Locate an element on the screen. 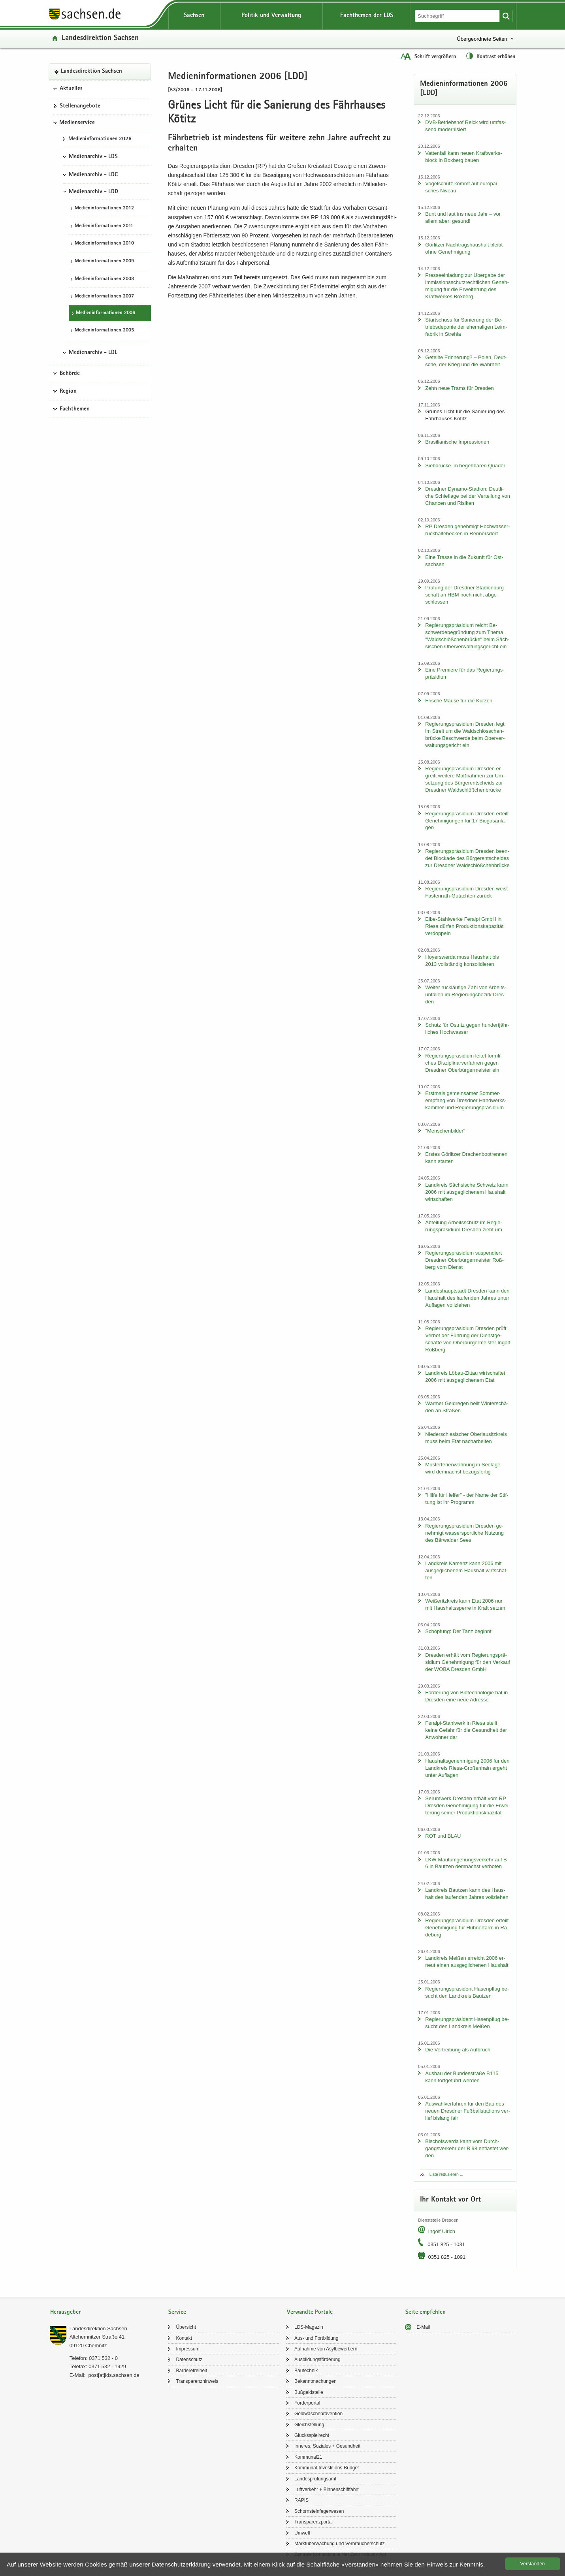 This screenshot has width=565, height=2576. Land­kreis Ka­menz kann 2006 mit aus­ge­gli­che­nem Haus­halt wirt­schaf­ten is located at coordinates (466, 1570).